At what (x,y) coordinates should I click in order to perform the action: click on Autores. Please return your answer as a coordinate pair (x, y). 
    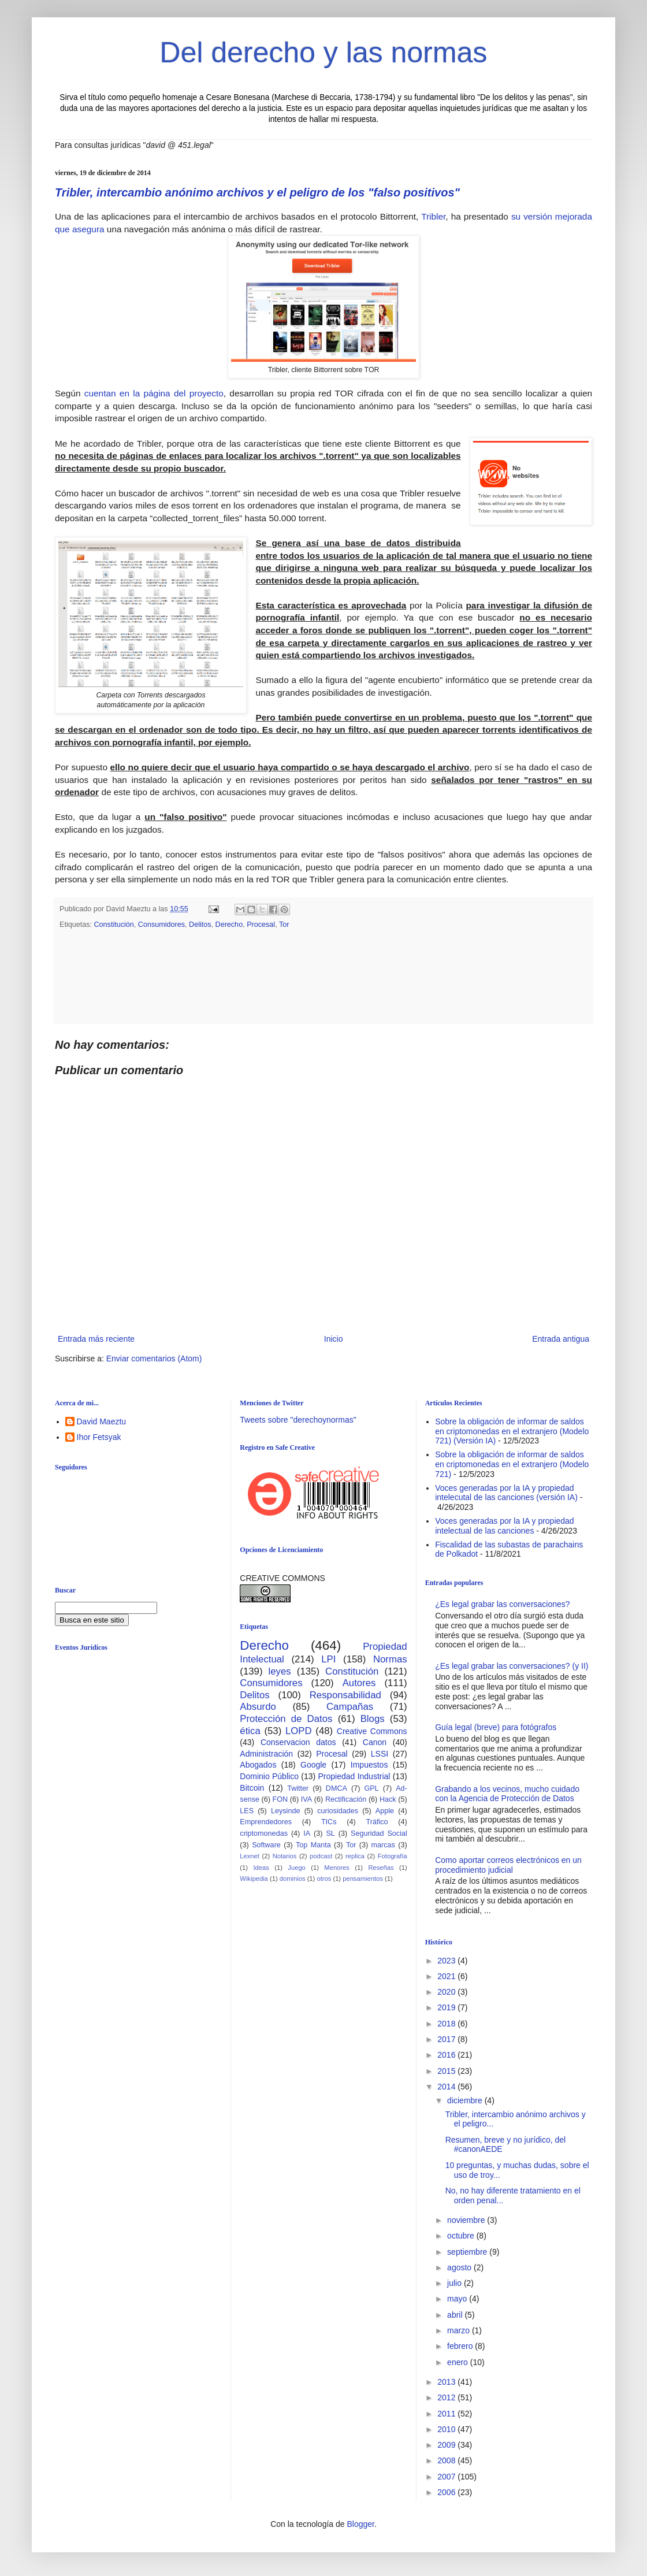
    Looking at the image, I should click on (359, 1682).